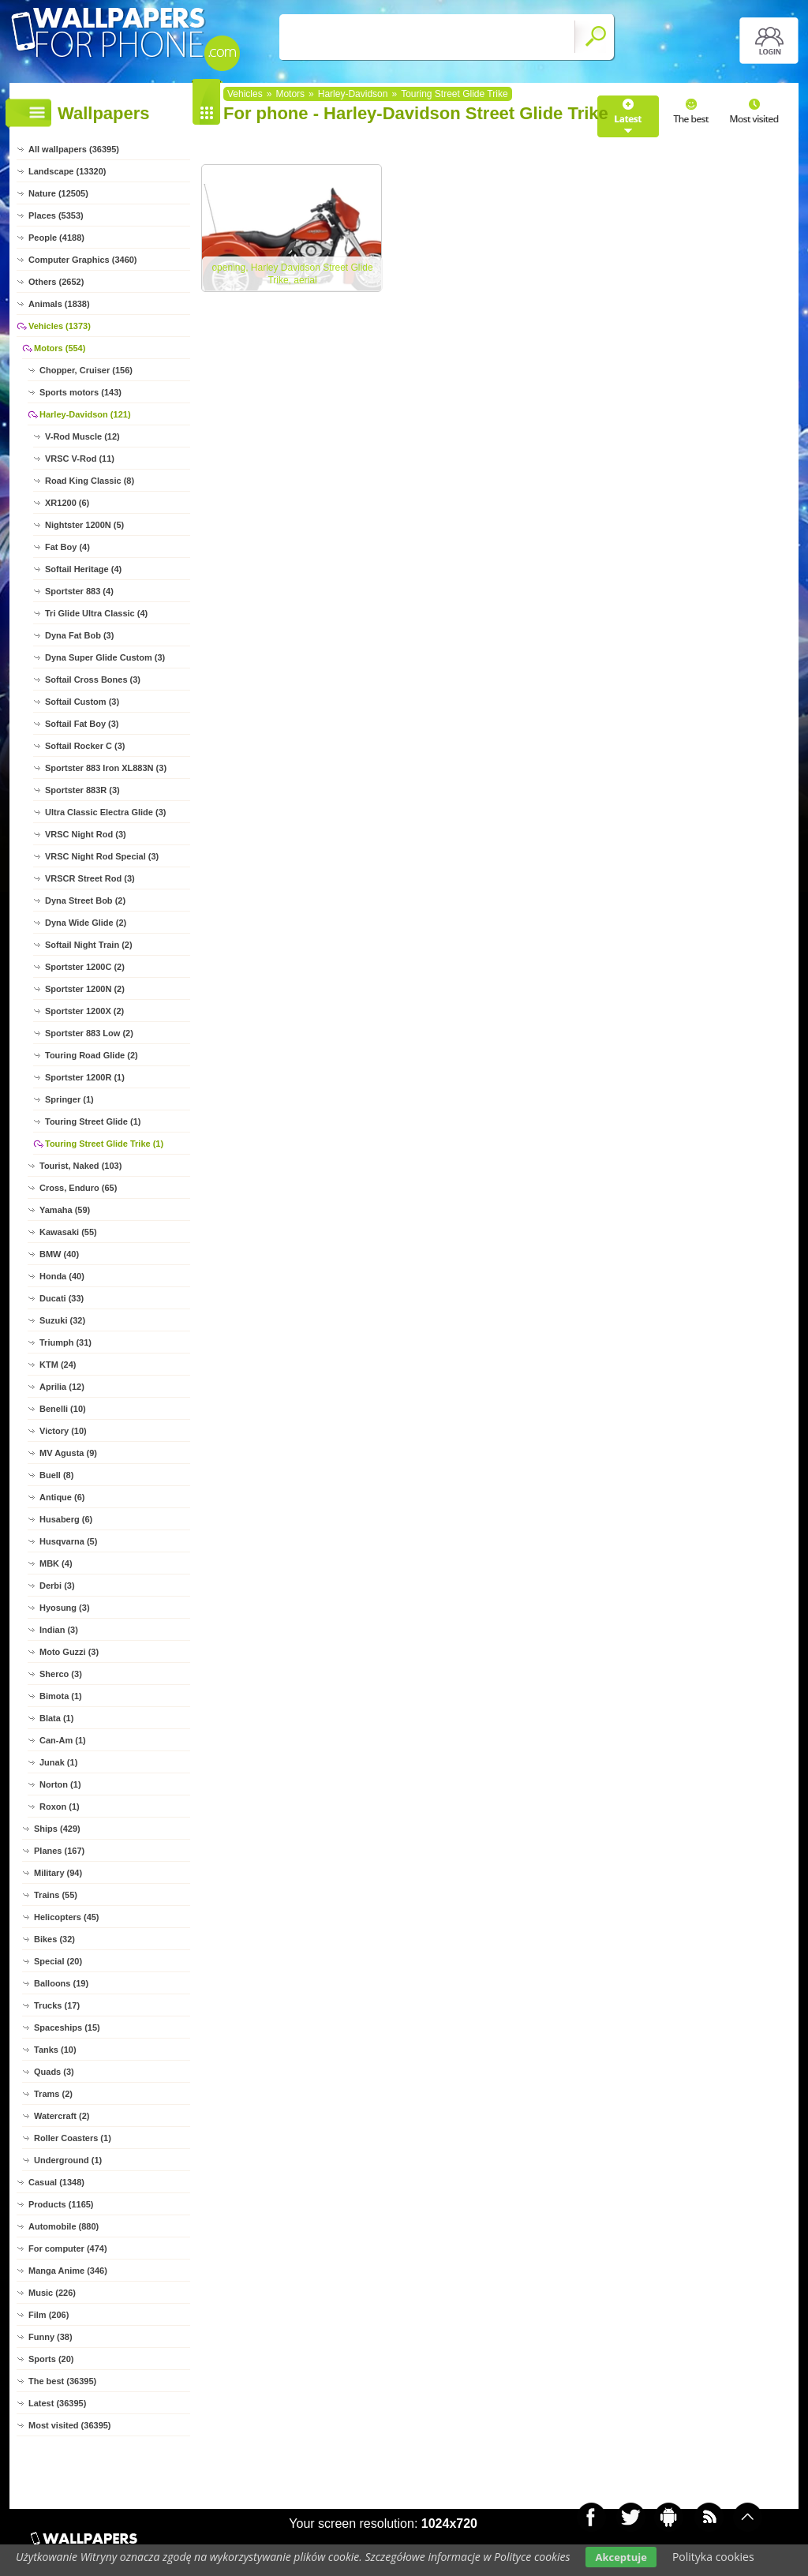 This screenshot has height=2576, width=808. Describe the element at coordinates (85, 967) in the screenshot. I see `Sportster 1200C (2)` at that location.